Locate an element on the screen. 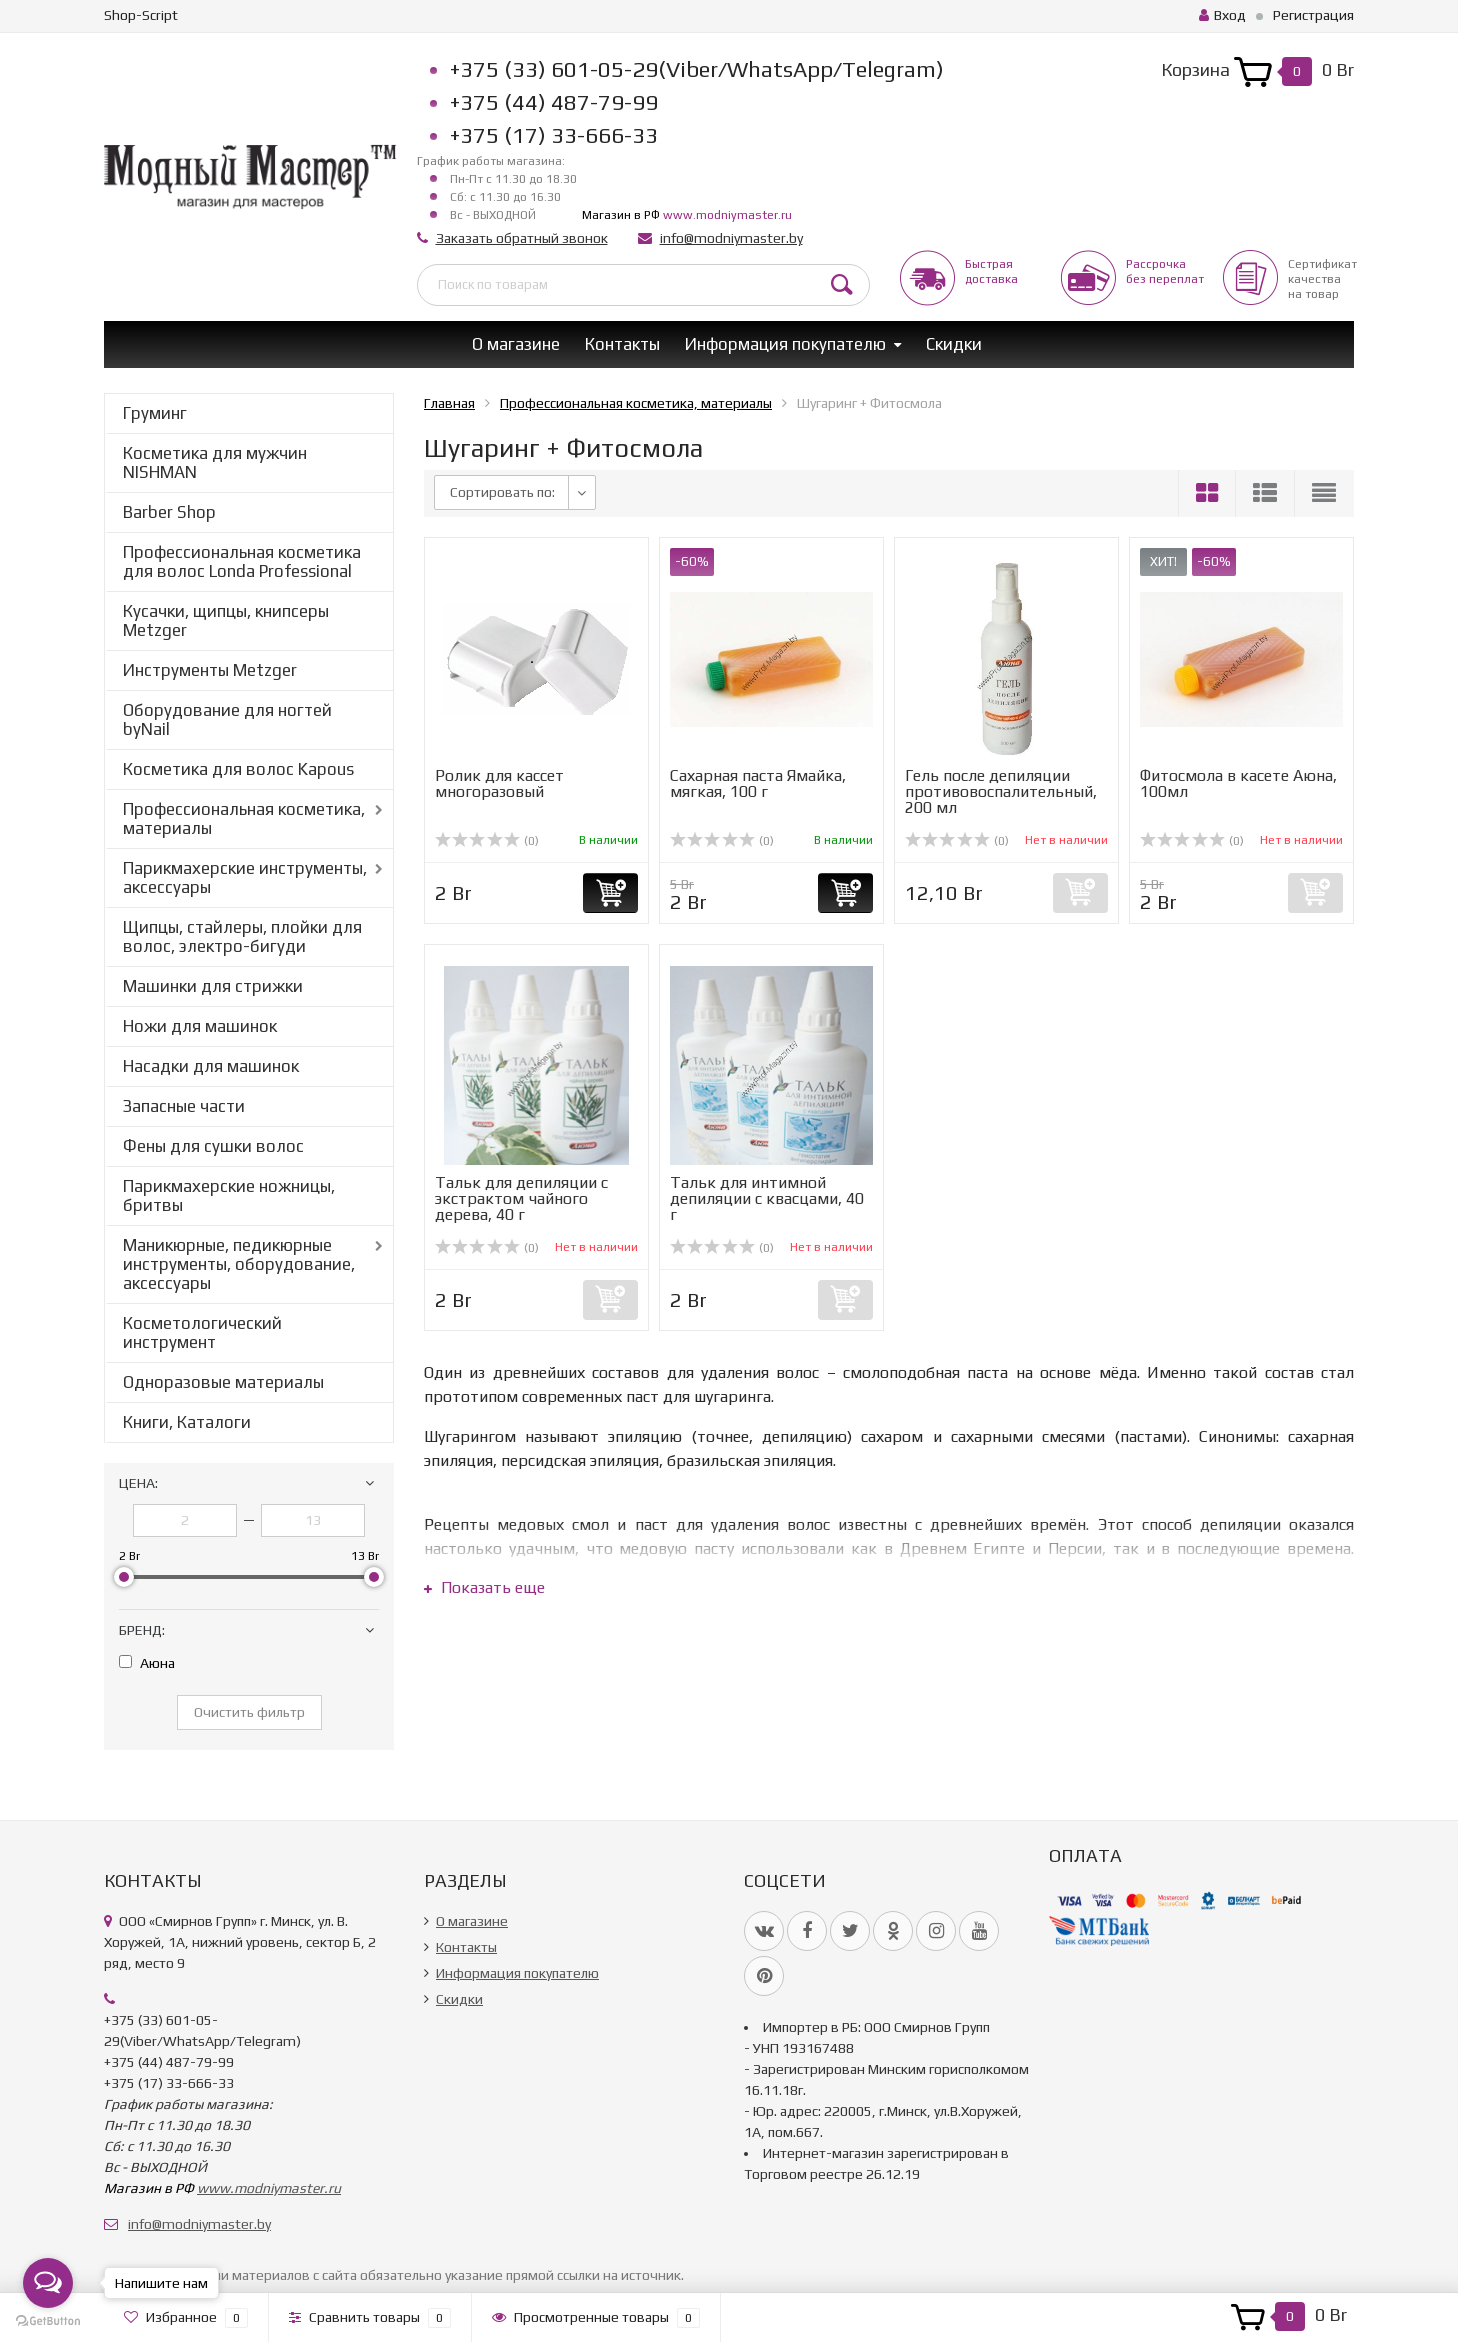 Image resolution: width=1458 pixels, height=2342 pixels. Ролик для кассет многоразовый is located at coordinates (499, 783).